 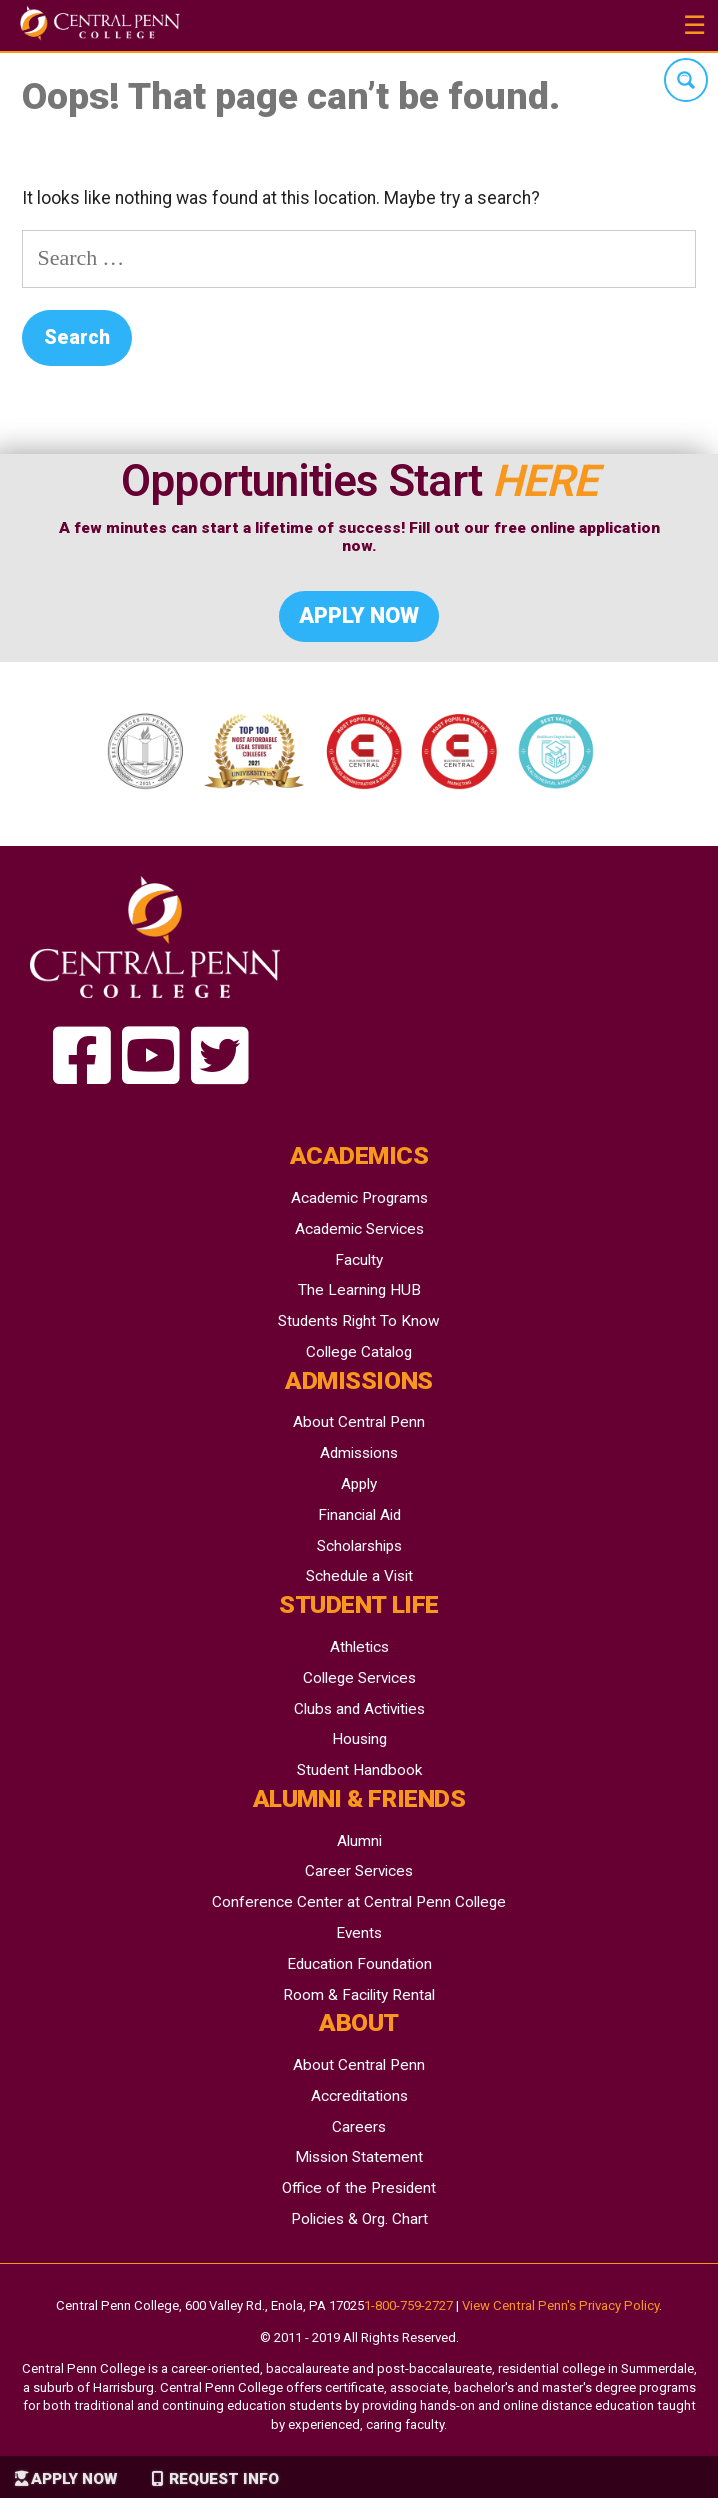 I want to click on 1-800-759-2727, so click(x=408, y=2305).